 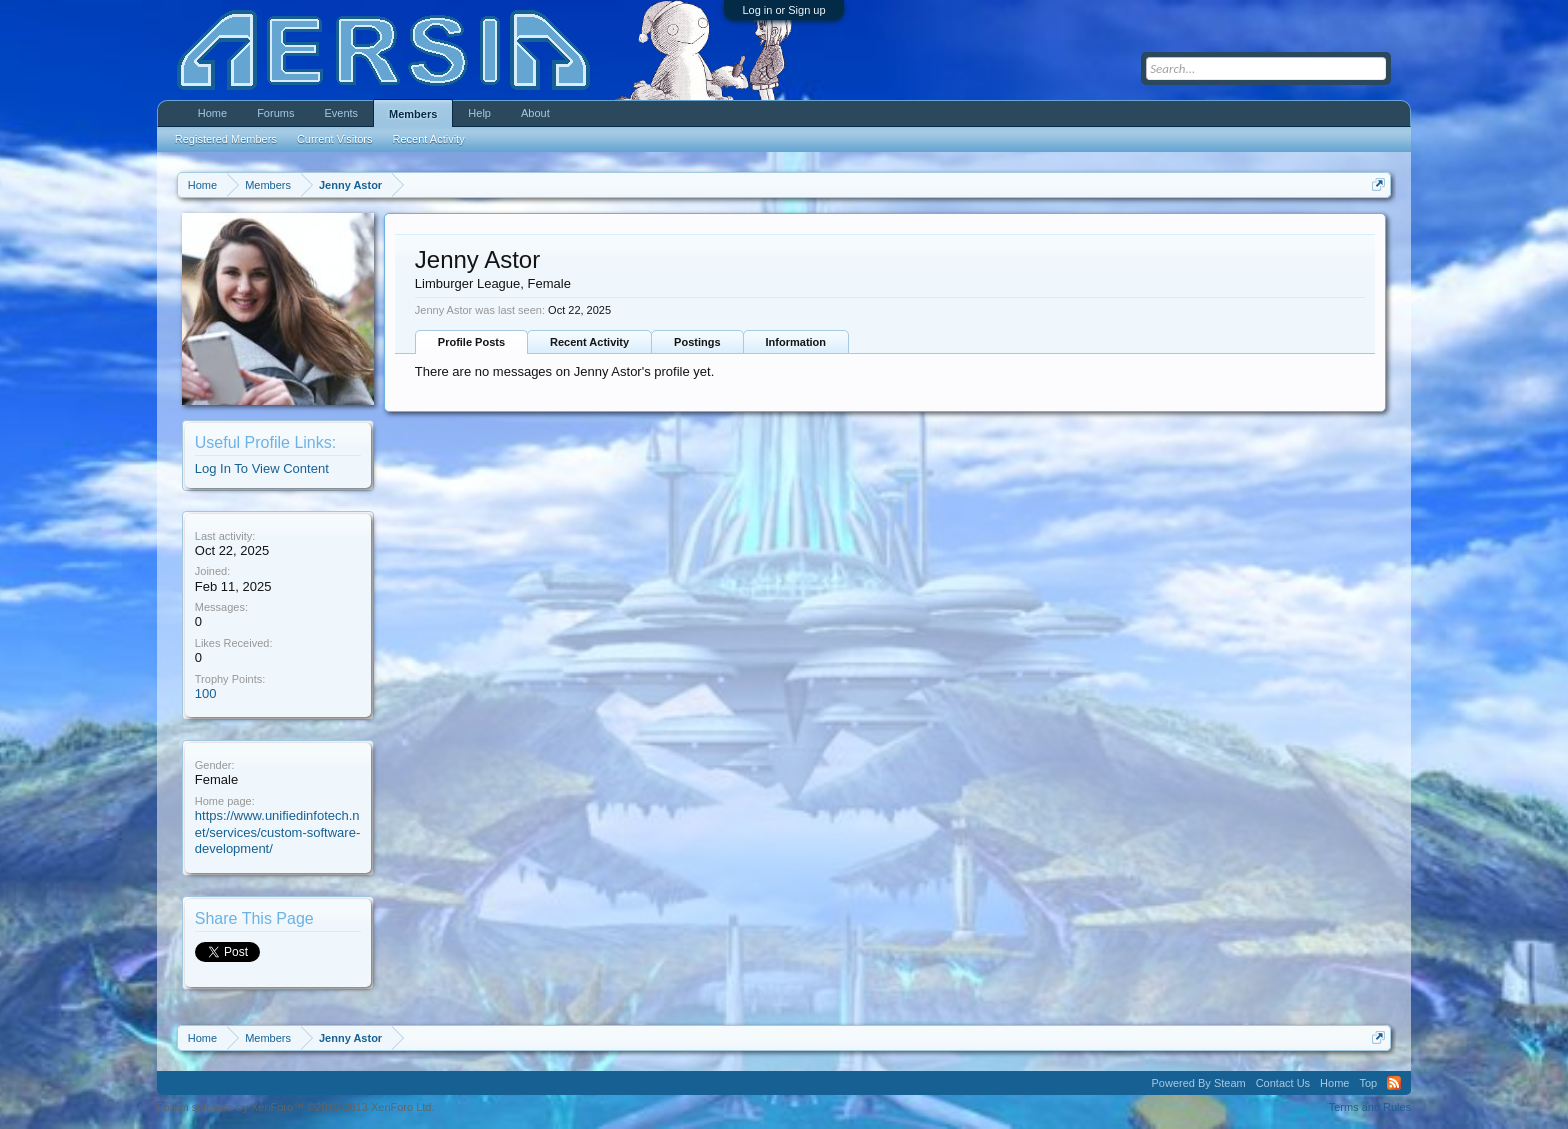 What do you see at coordinates (277, 832) in the screenshot?
I see `https://www.unifiedinfotech.net/services/custom-software-development/` at bounding box center [277, 832].